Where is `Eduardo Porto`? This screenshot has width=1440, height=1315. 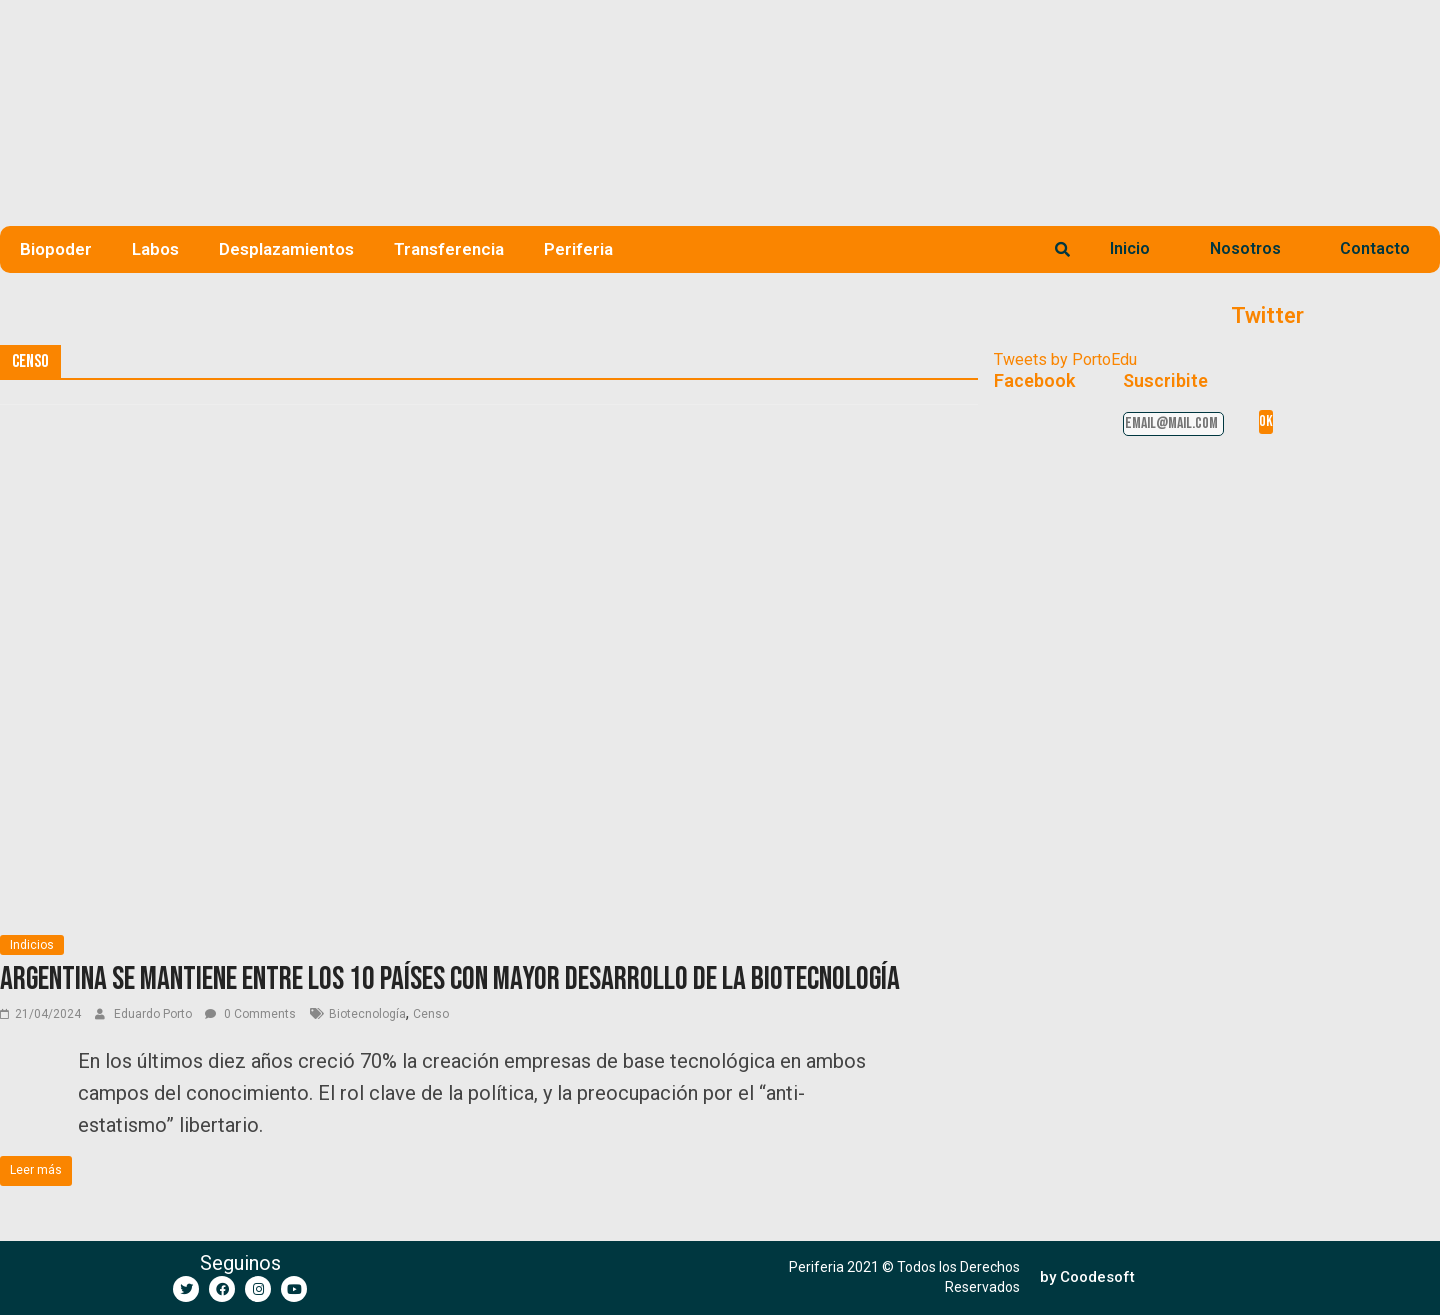 Eduardo Porto is located at coordinates (154, 1014).